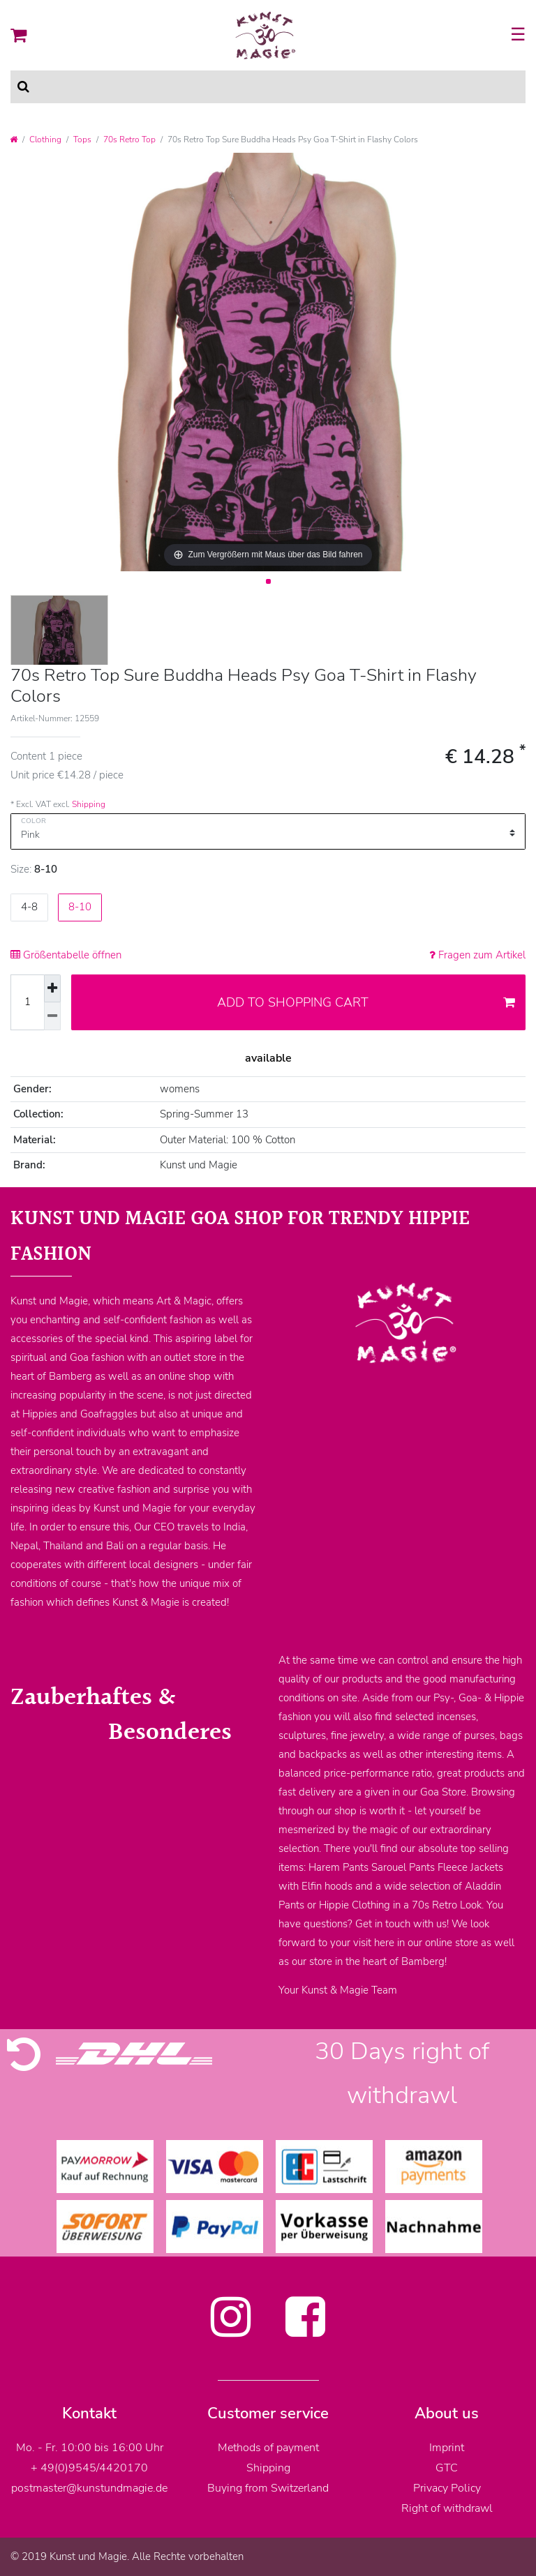 Image resolution: width=536 pixels, height=2576 pixels. I want to click on [Inrease quantity], so click(52, 988).